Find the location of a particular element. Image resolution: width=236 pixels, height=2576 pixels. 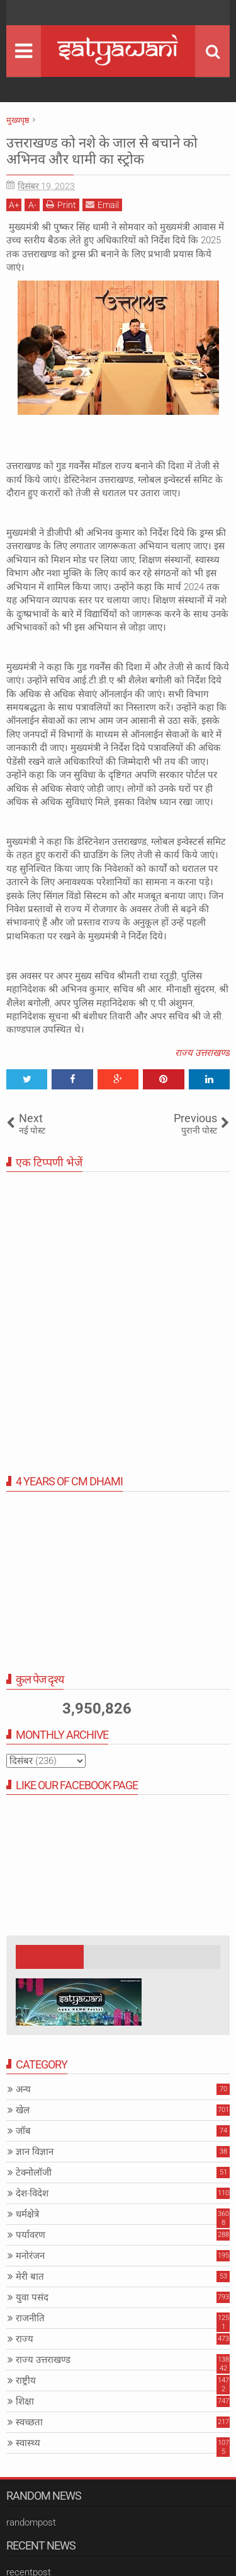

अन्य is located at coordinates (23, 2089).